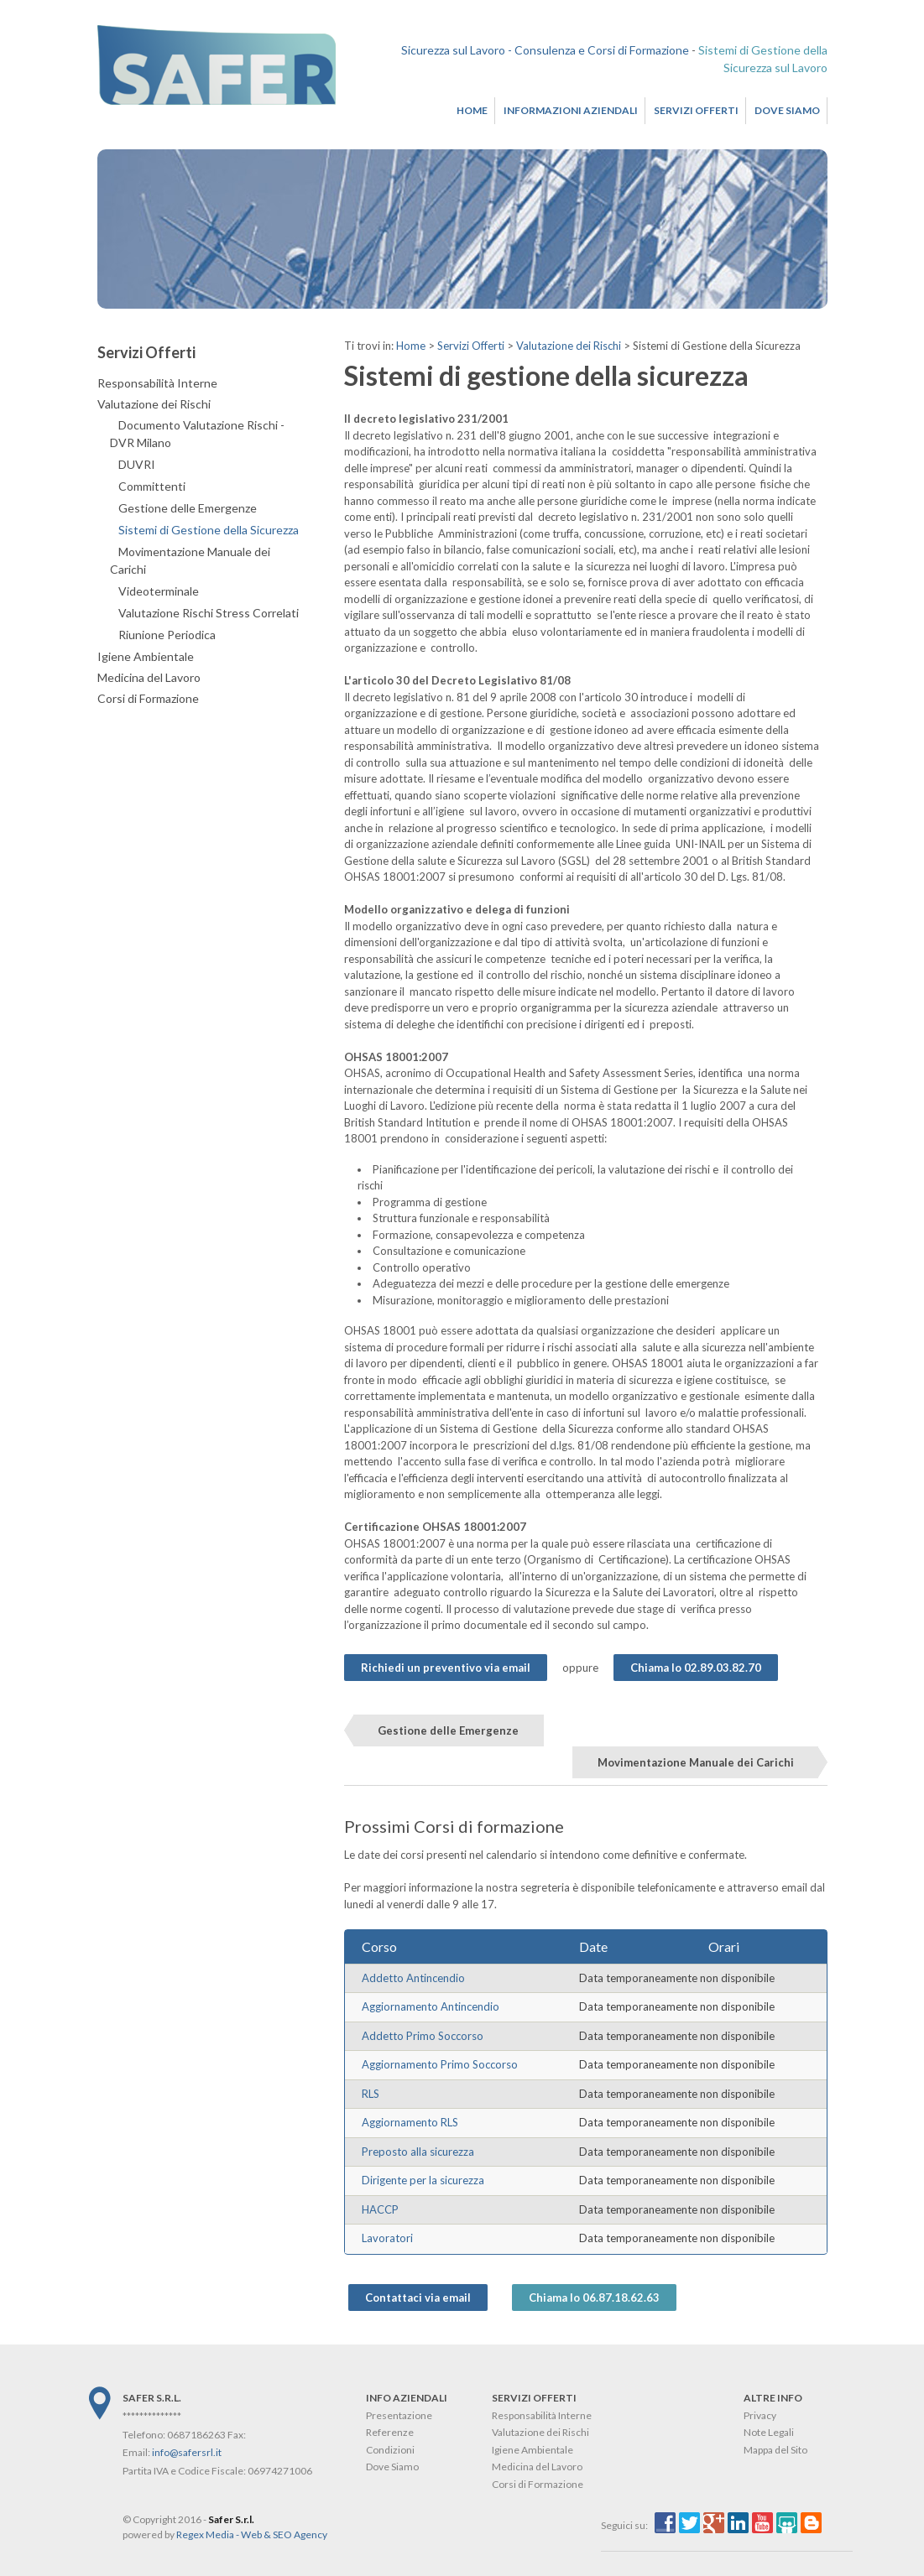  I want to click on Home, so click(472, 110).